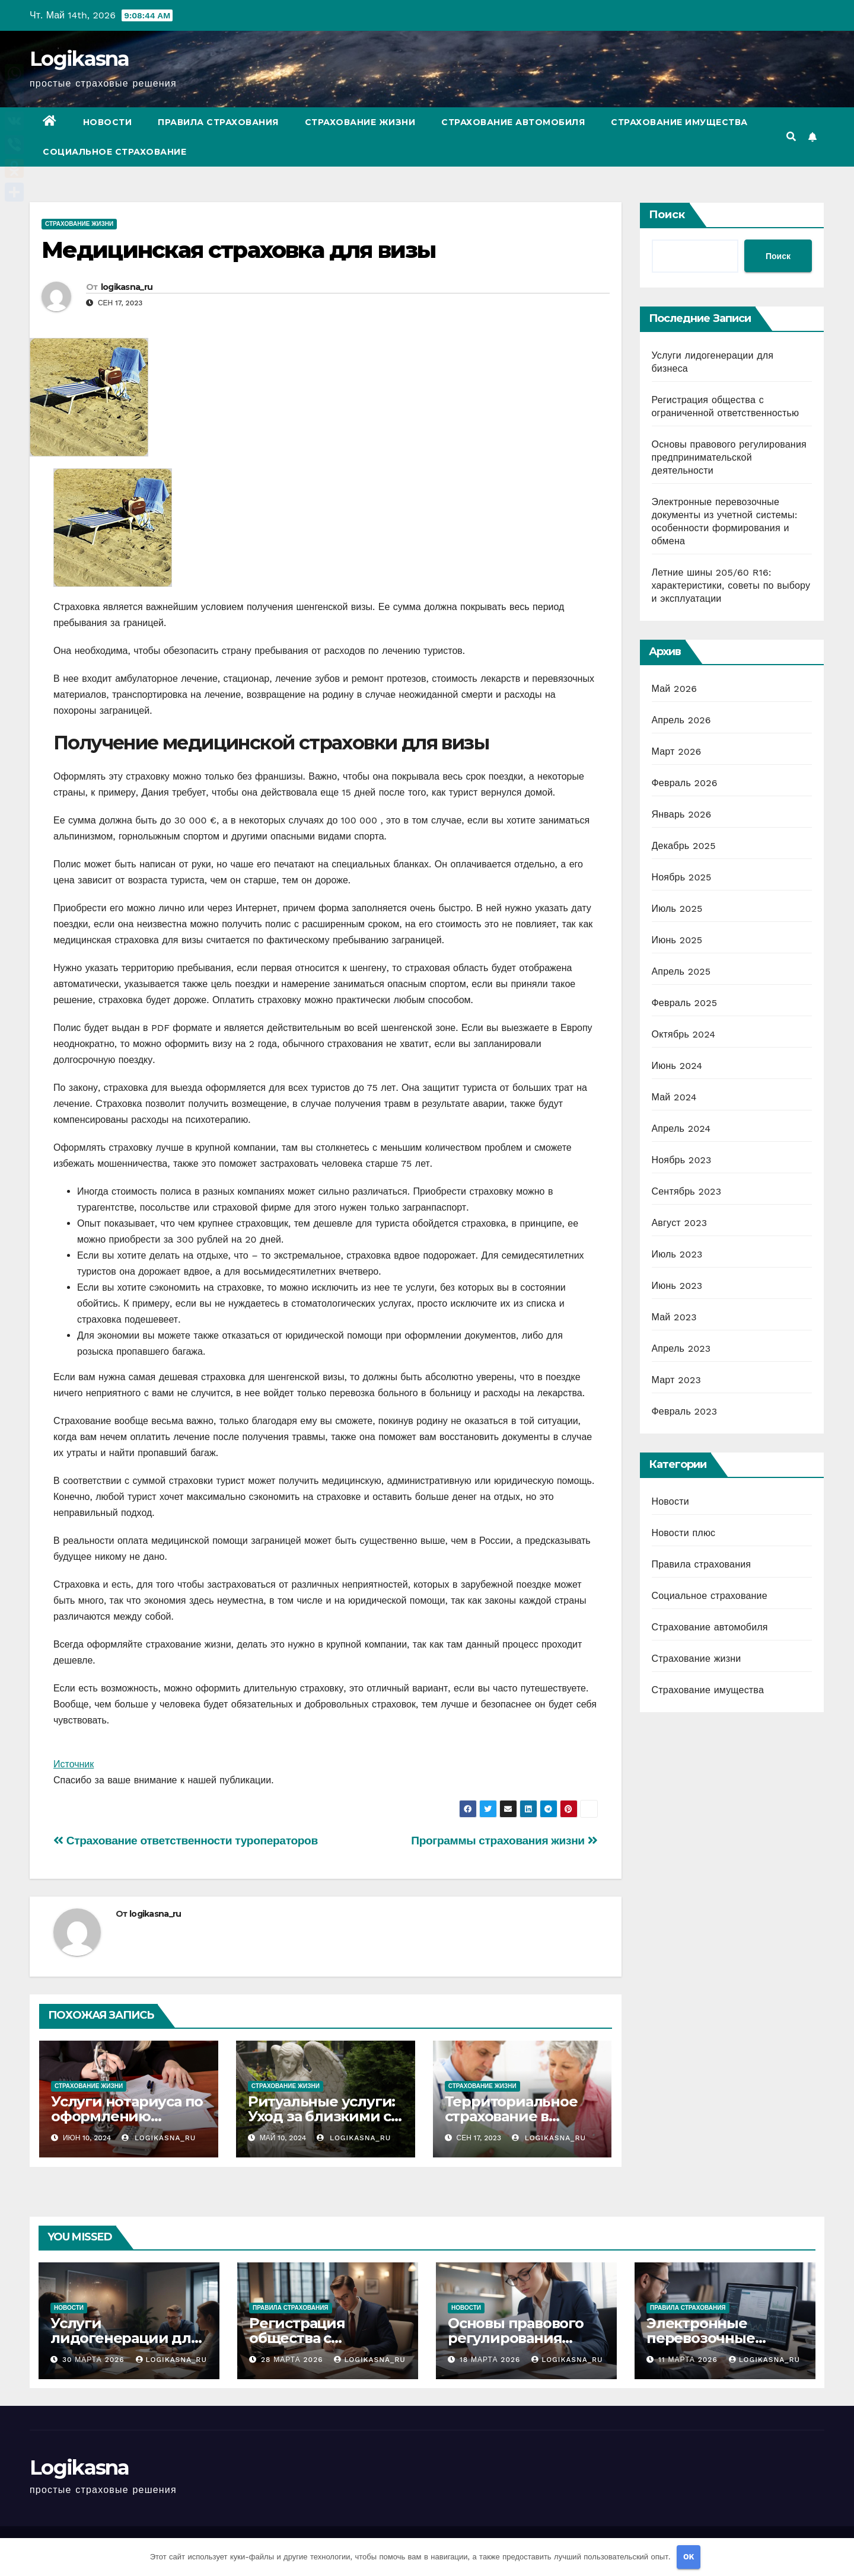 This screenshot has width=854, height=2576. Describe the element at coordinates (127, 2116) in the screenshot. I see `Услуги нотариуса по оформлению наследства` at that location.